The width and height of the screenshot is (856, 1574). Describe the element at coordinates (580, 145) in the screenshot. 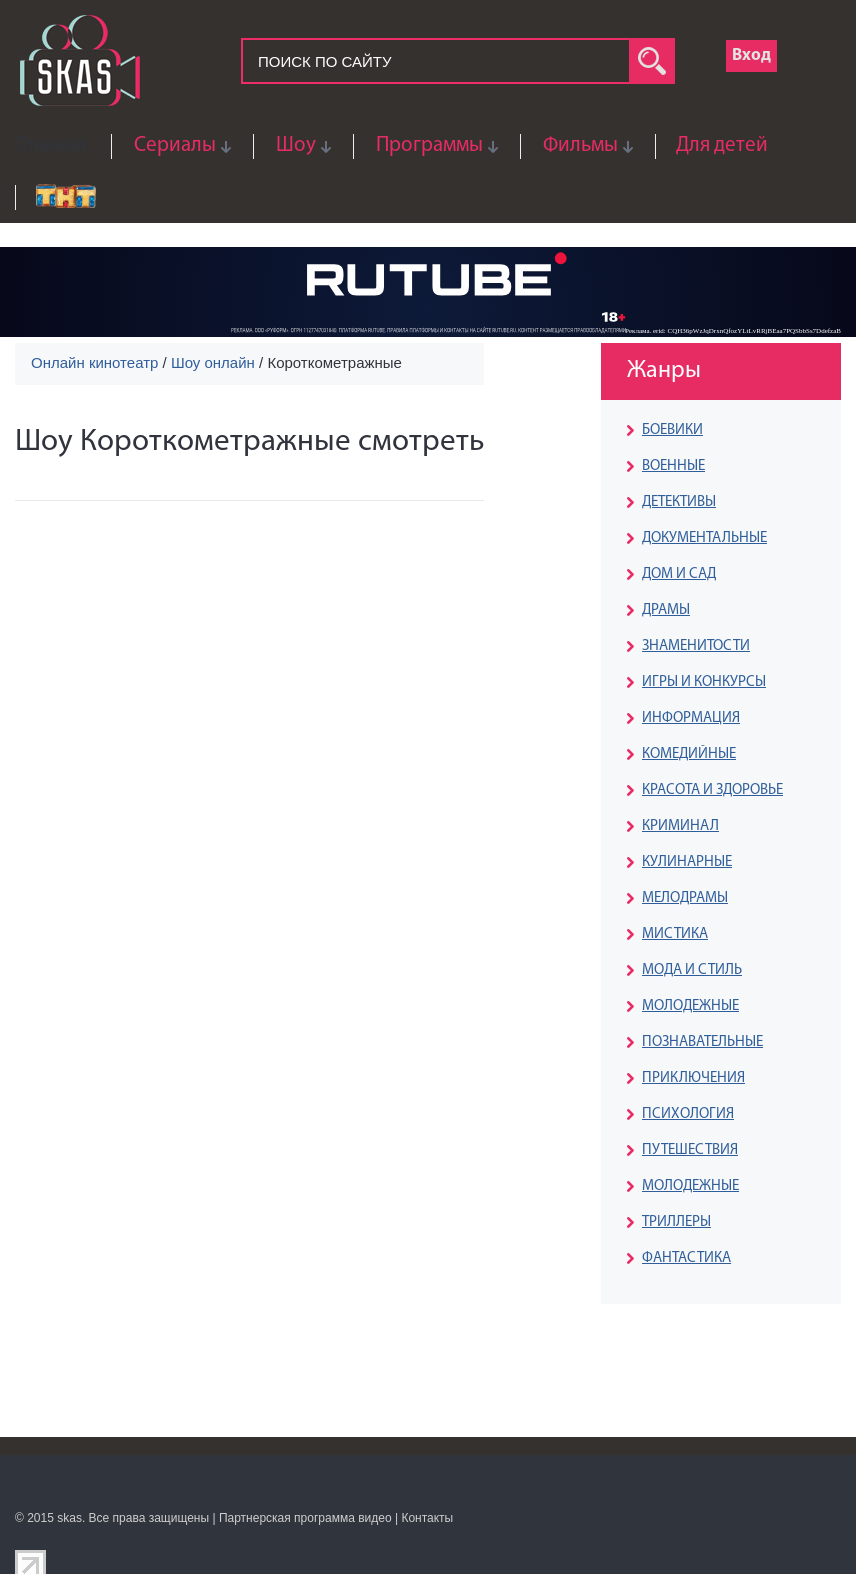

I see `Фильмы` at that location.